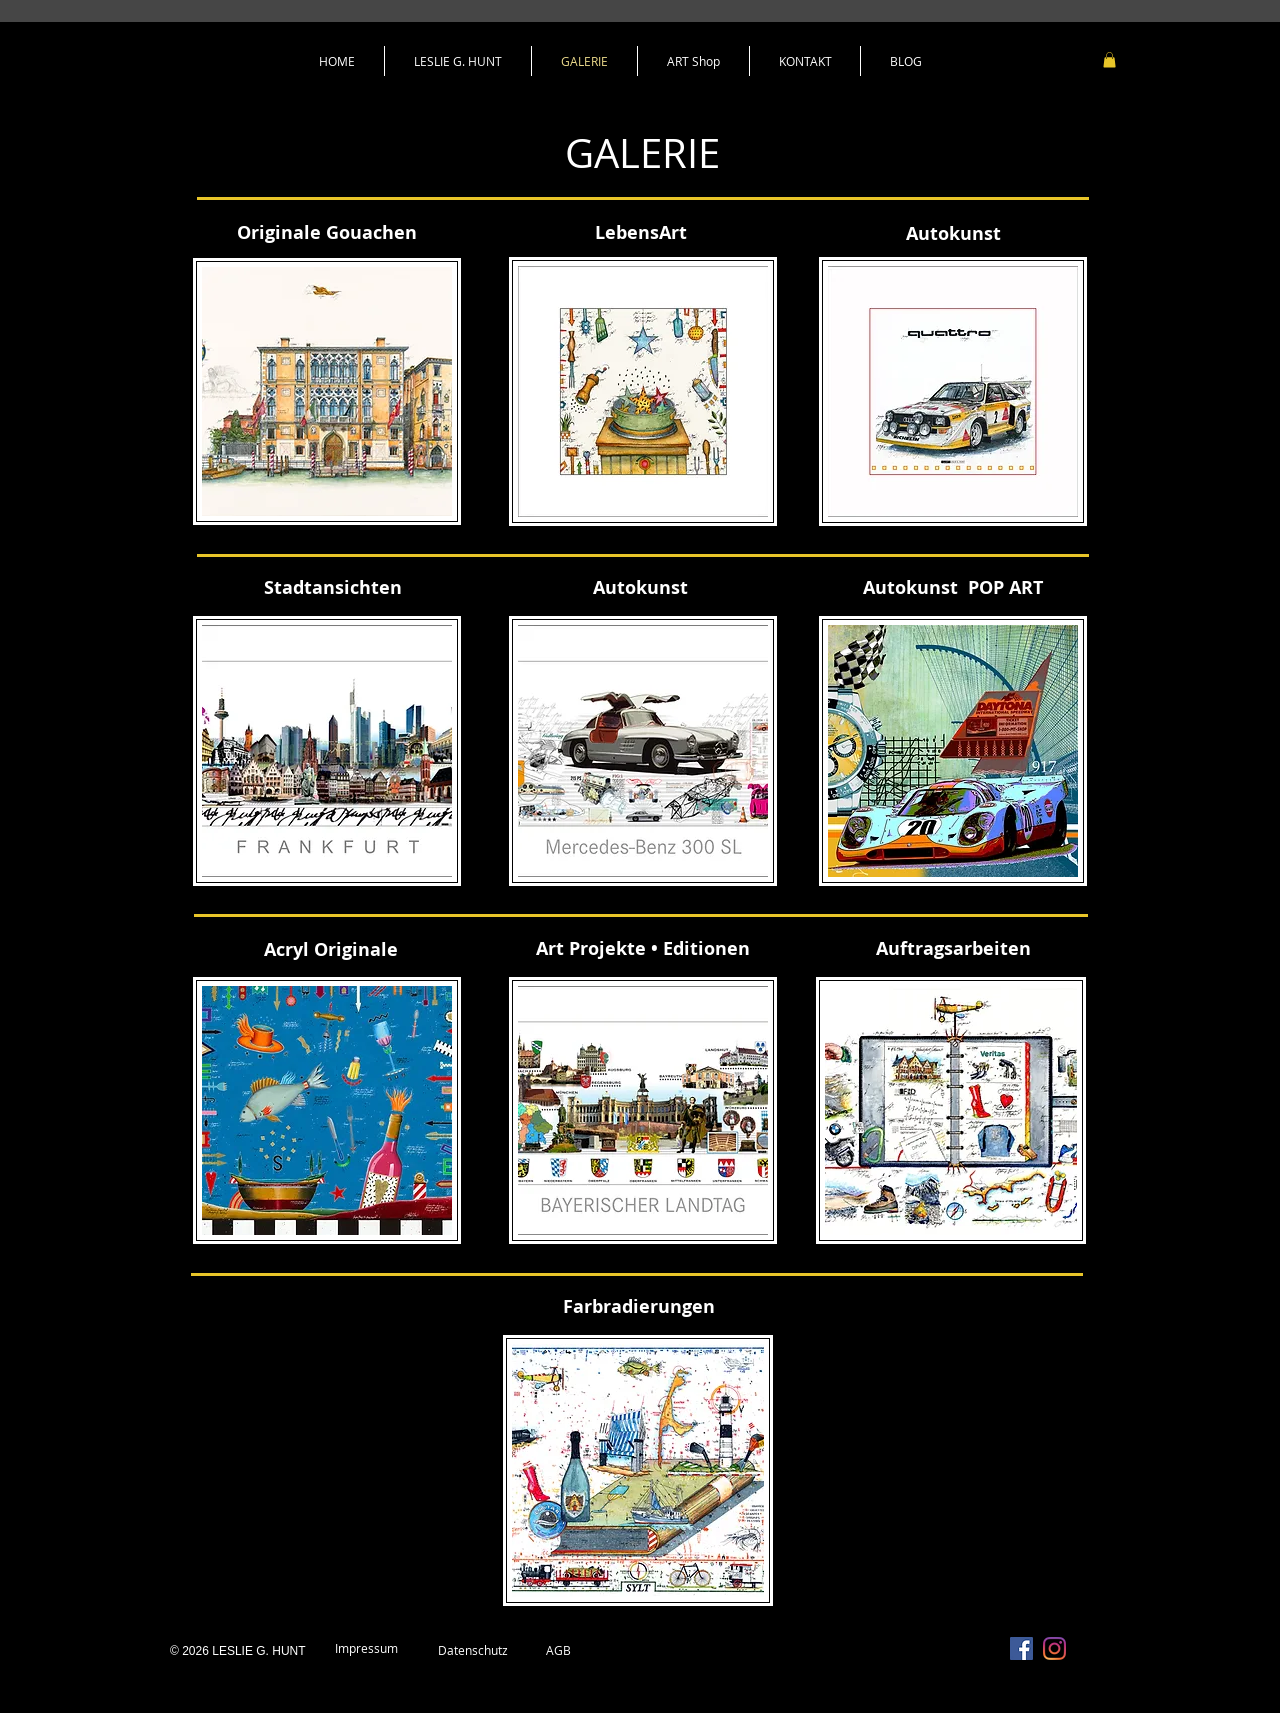  I want to click on [Impressum], so click(366, 1649).